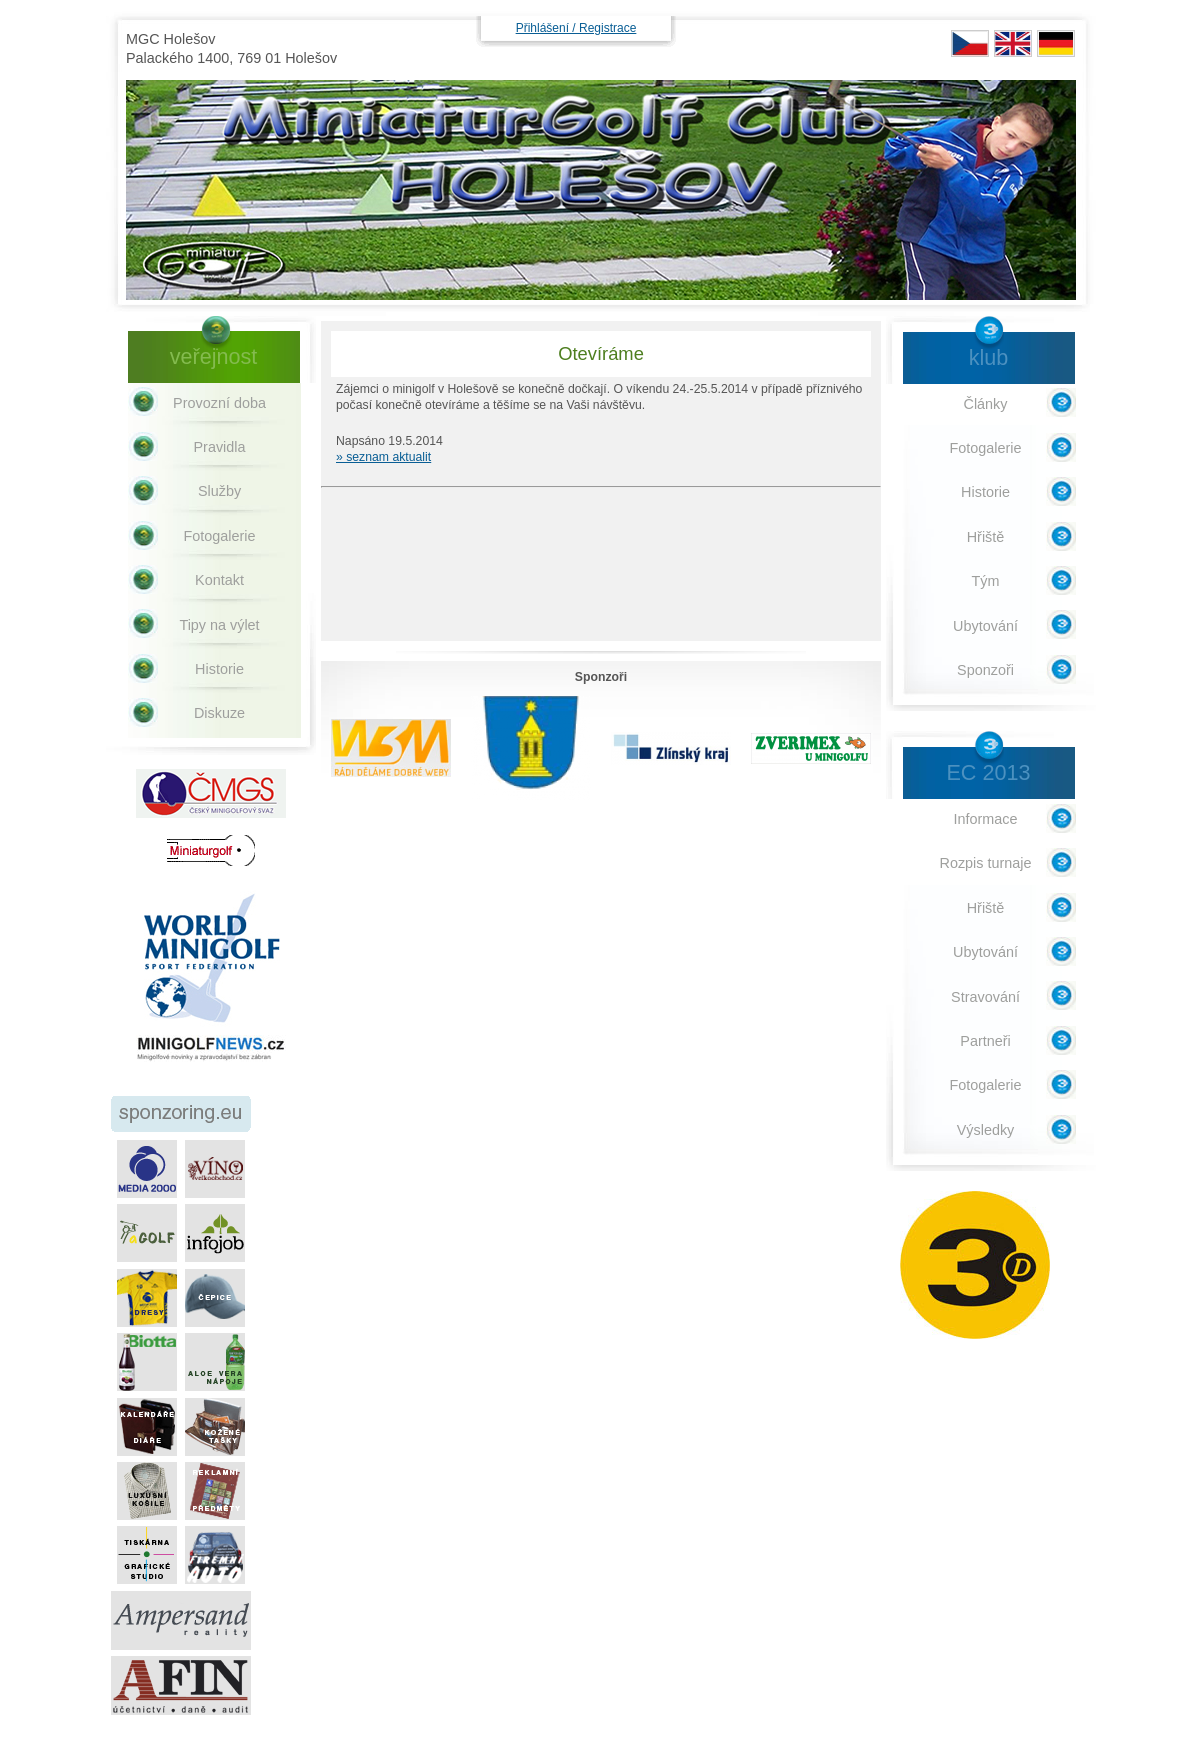 This screenshot has width=1202, height=1745. Describe the element at coordinates (985, 626) in the screenshot. I see `Ubytování` at that location.